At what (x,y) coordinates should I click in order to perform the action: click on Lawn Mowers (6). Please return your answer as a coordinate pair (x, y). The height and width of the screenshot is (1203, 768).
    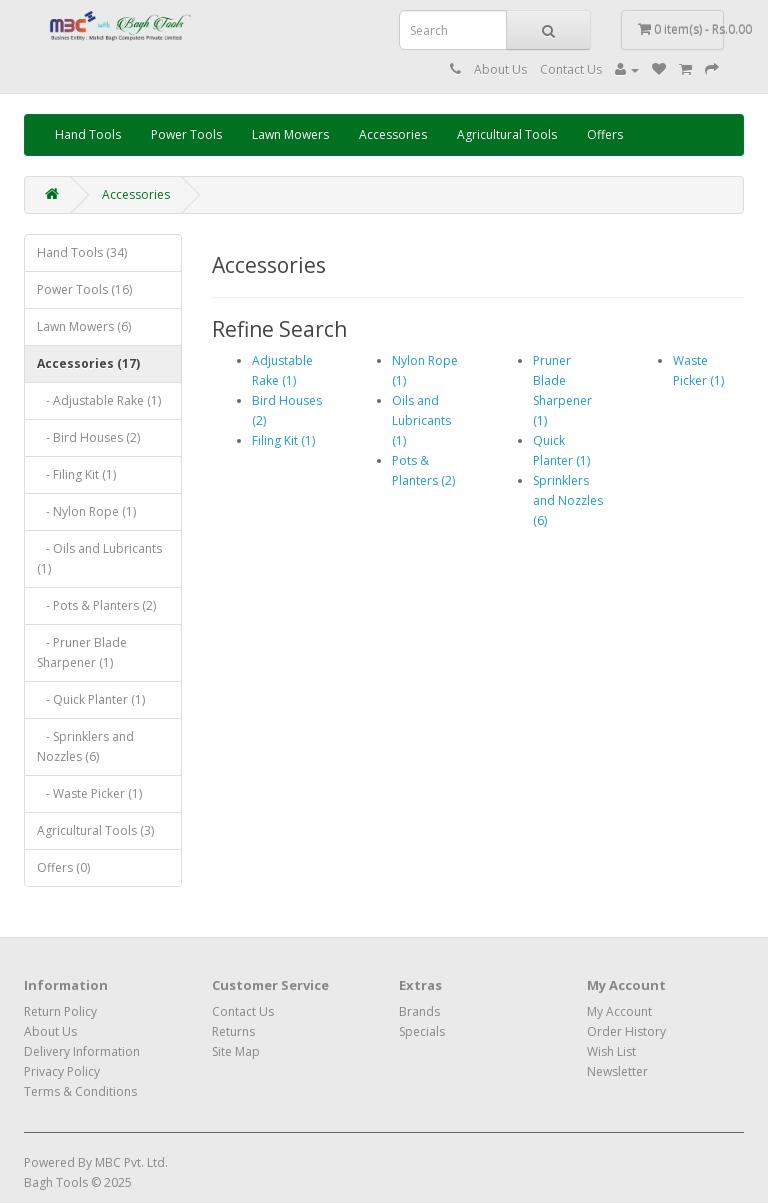
    Looking at the image, I should click on (84, 326).